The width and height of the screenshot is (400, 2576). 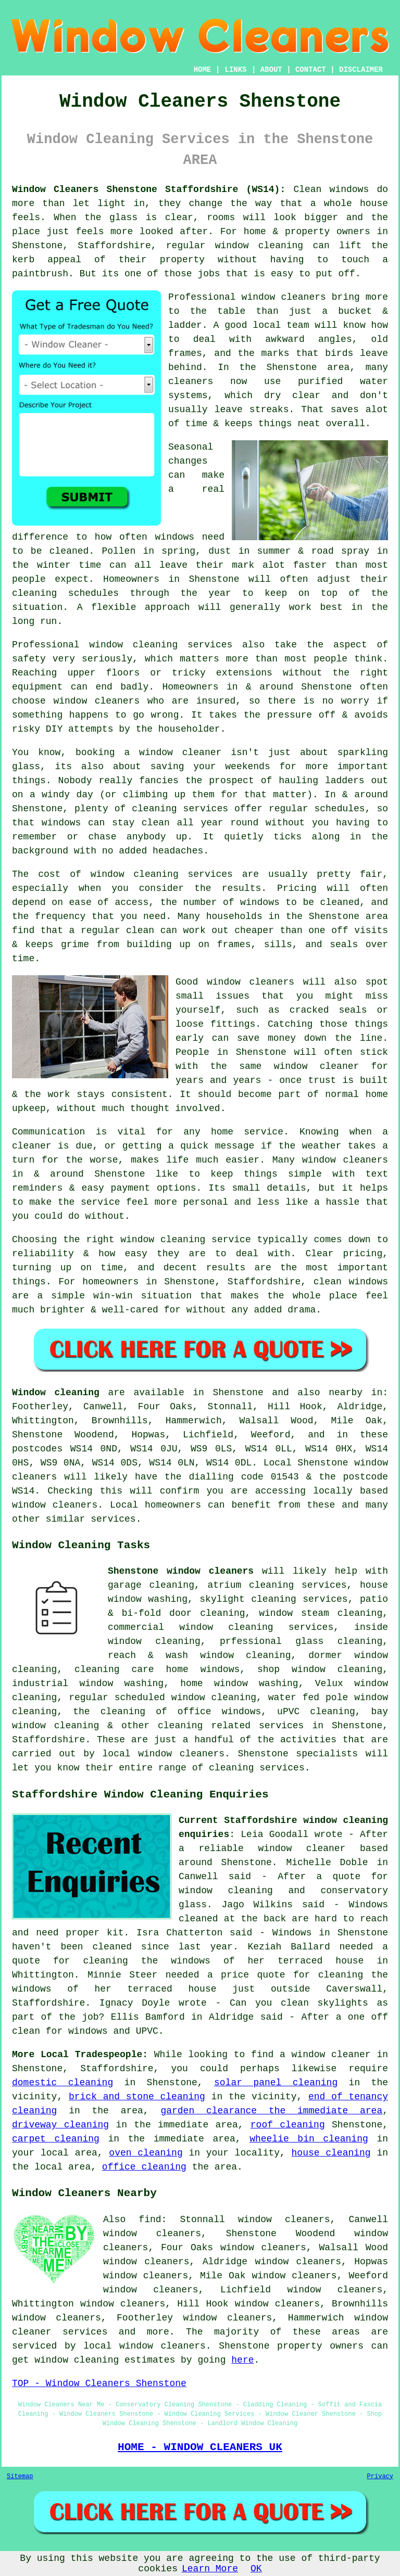 What do you see at coordinates (148, 189) in the screenshot?
I see `Window Cleaners Shenstone Staffordshire (WS14):` at bounding box center [148, 189].